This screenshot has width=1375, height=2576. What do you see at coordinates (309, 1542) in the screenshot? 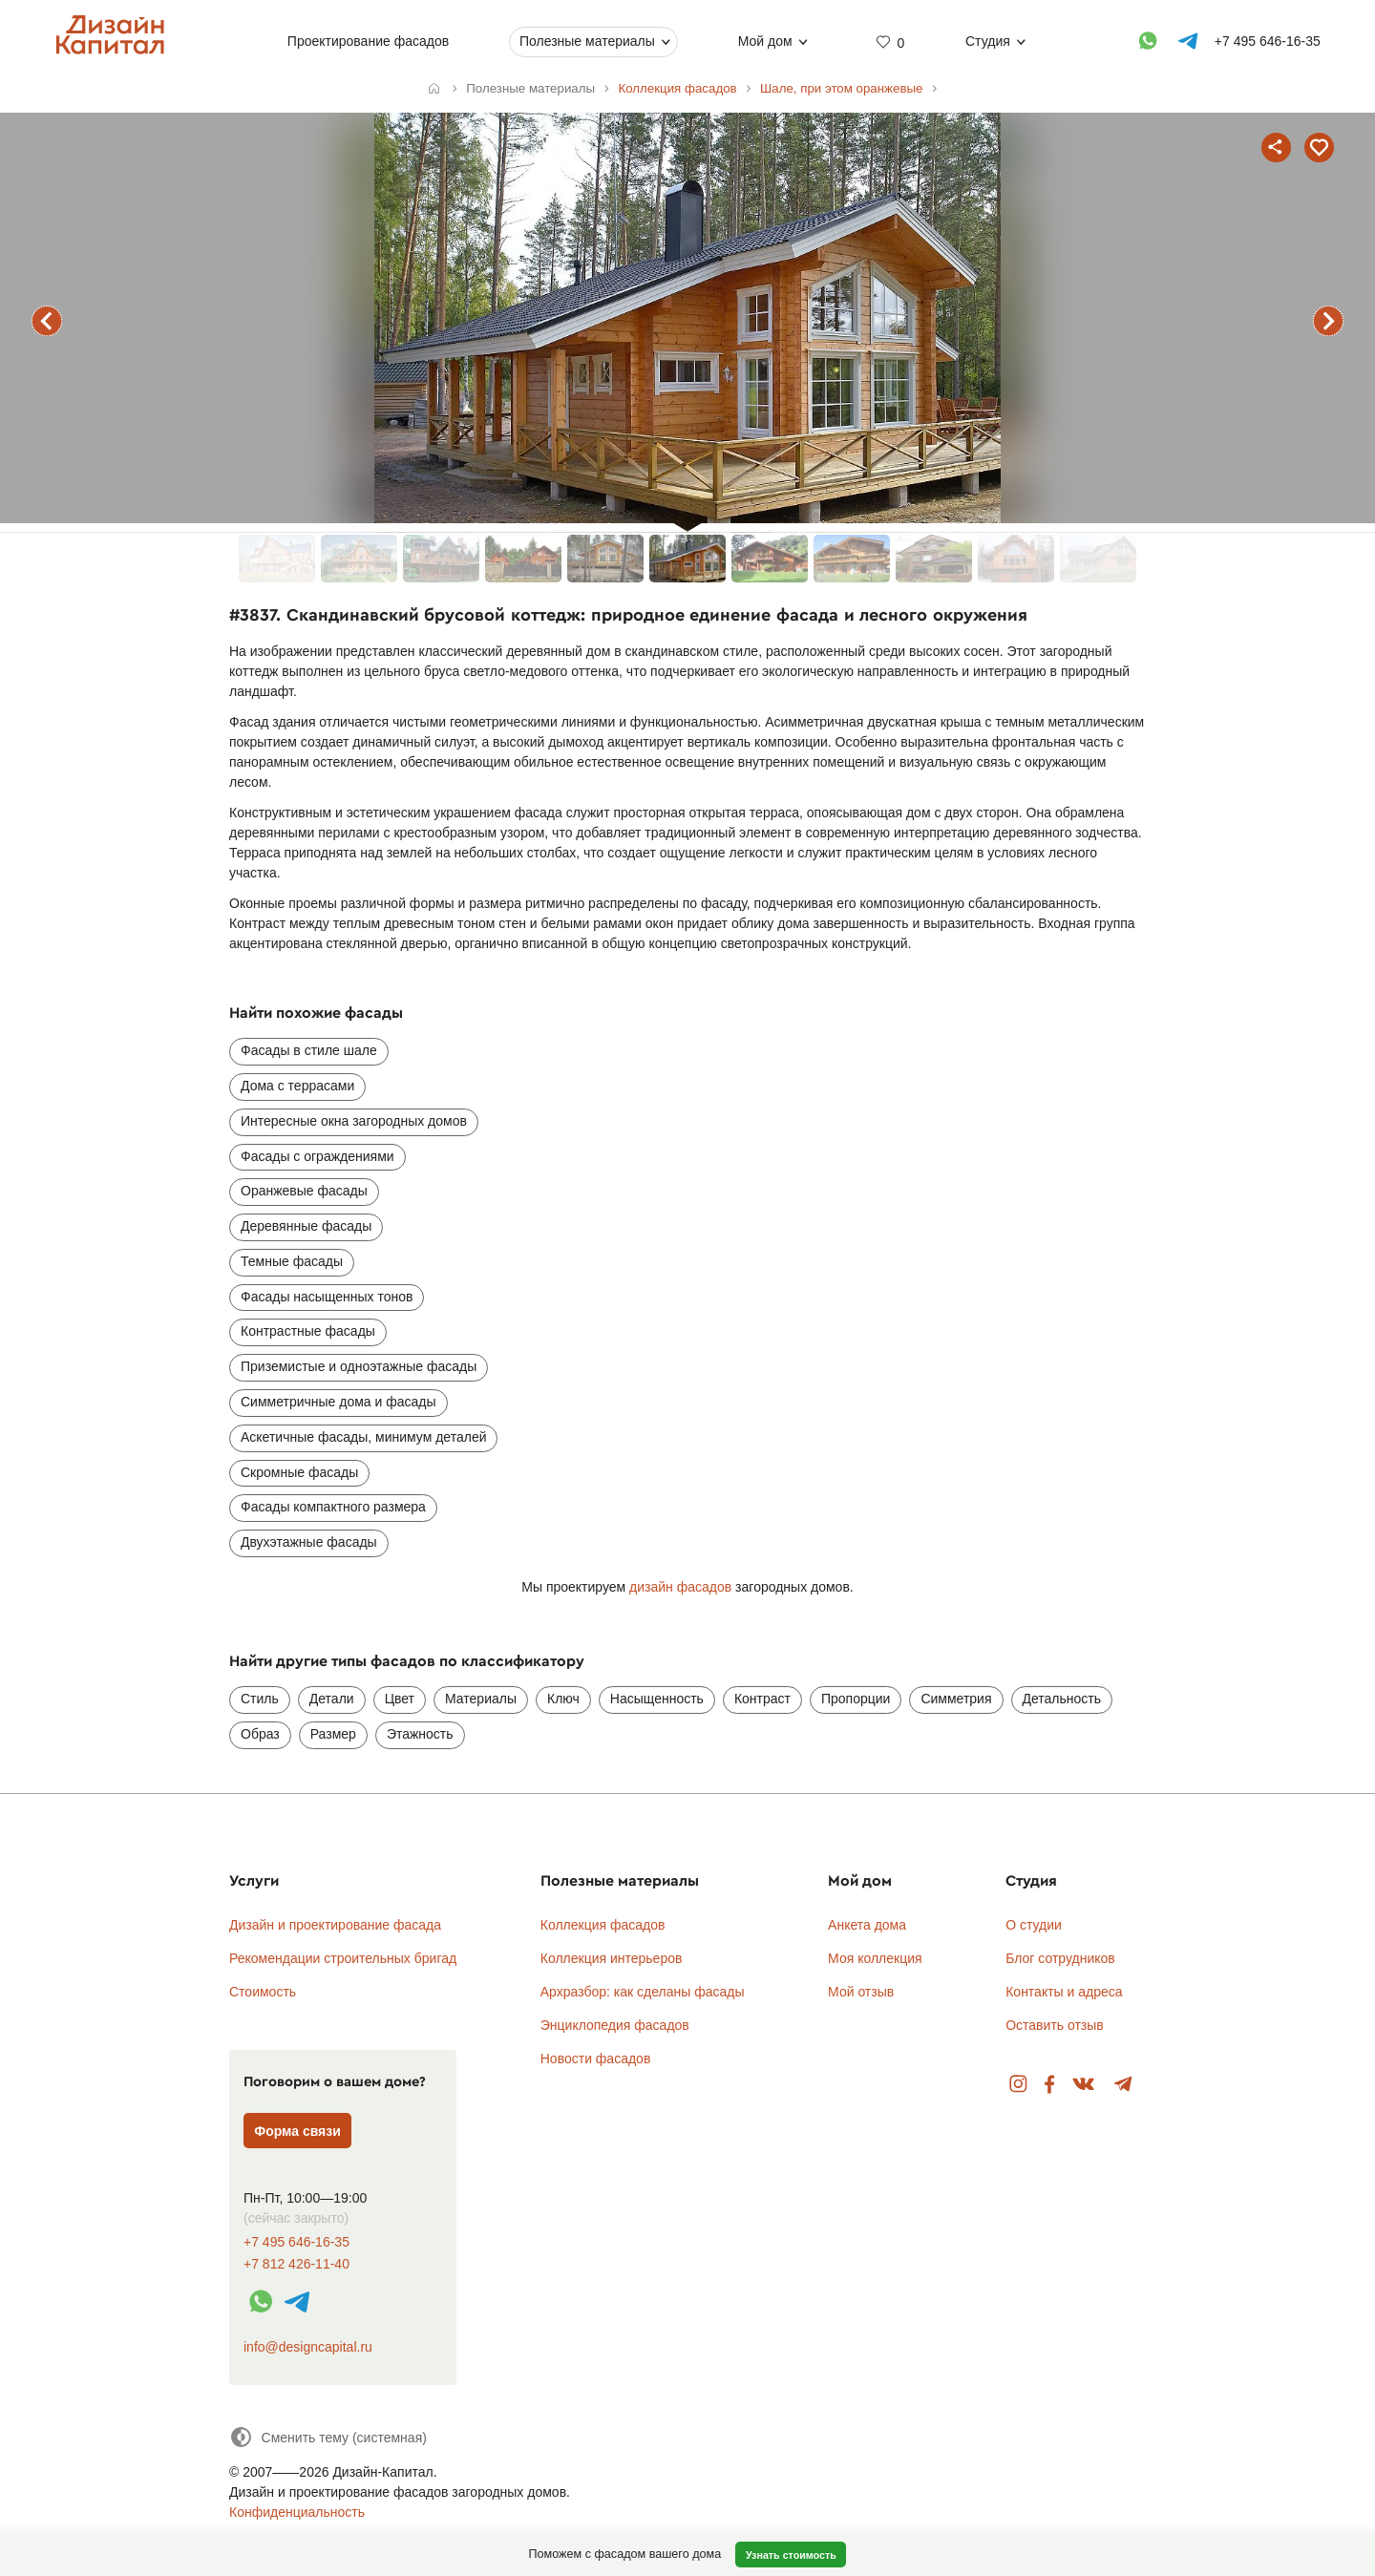
I see `Двухэтажные фасады` at bounding box center [309, 1542].